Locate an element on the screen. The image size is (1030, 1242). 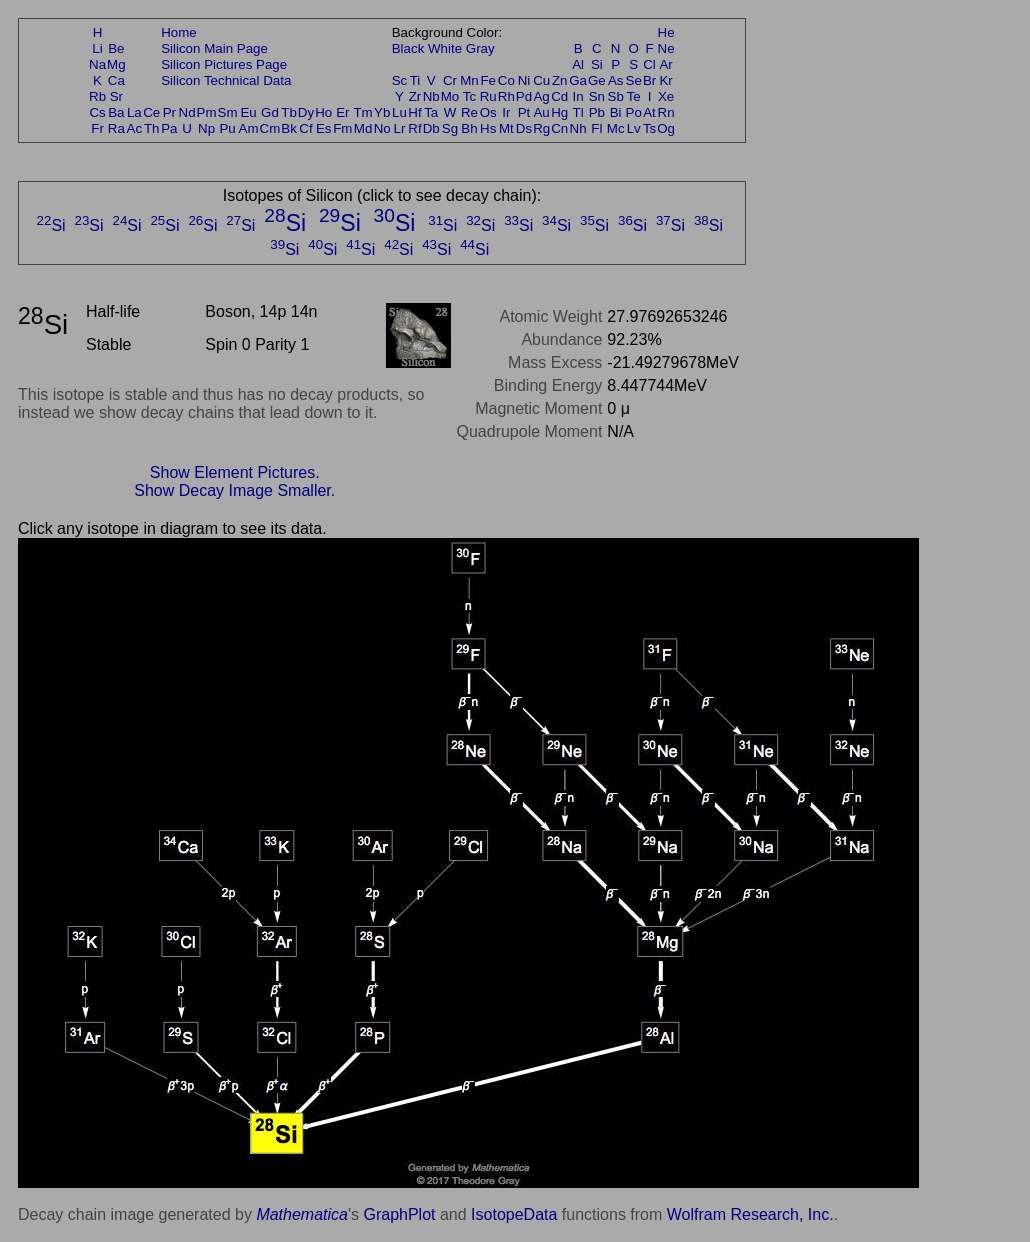
Br is located at coordinates (649, 80).